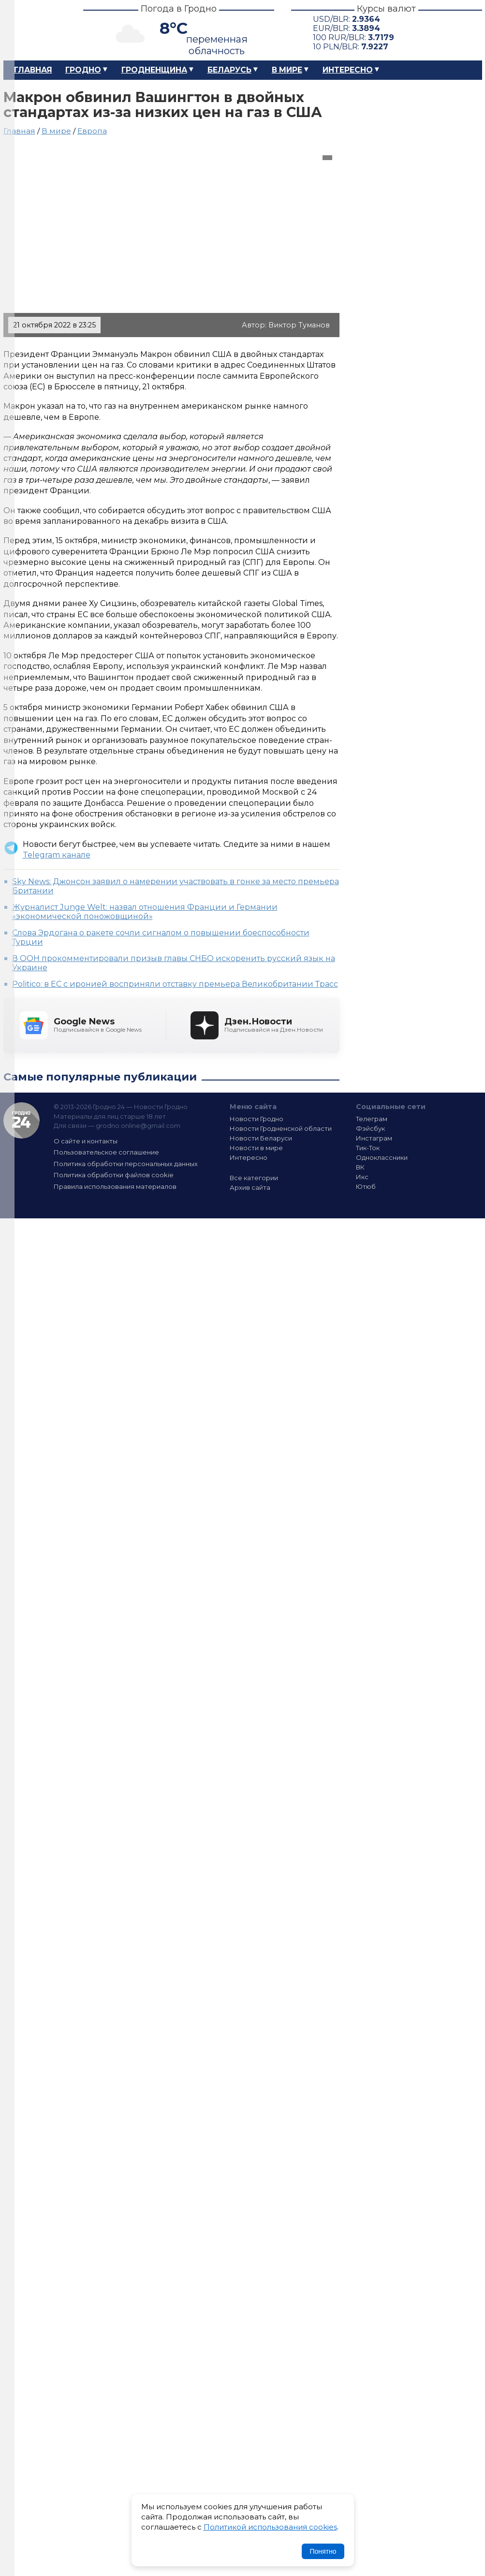 The height and width of the screenshot is (2576, 485). Describe the element at coordinates (368, 1148) in the screenshot. I see `Тик-Ток` at that location.